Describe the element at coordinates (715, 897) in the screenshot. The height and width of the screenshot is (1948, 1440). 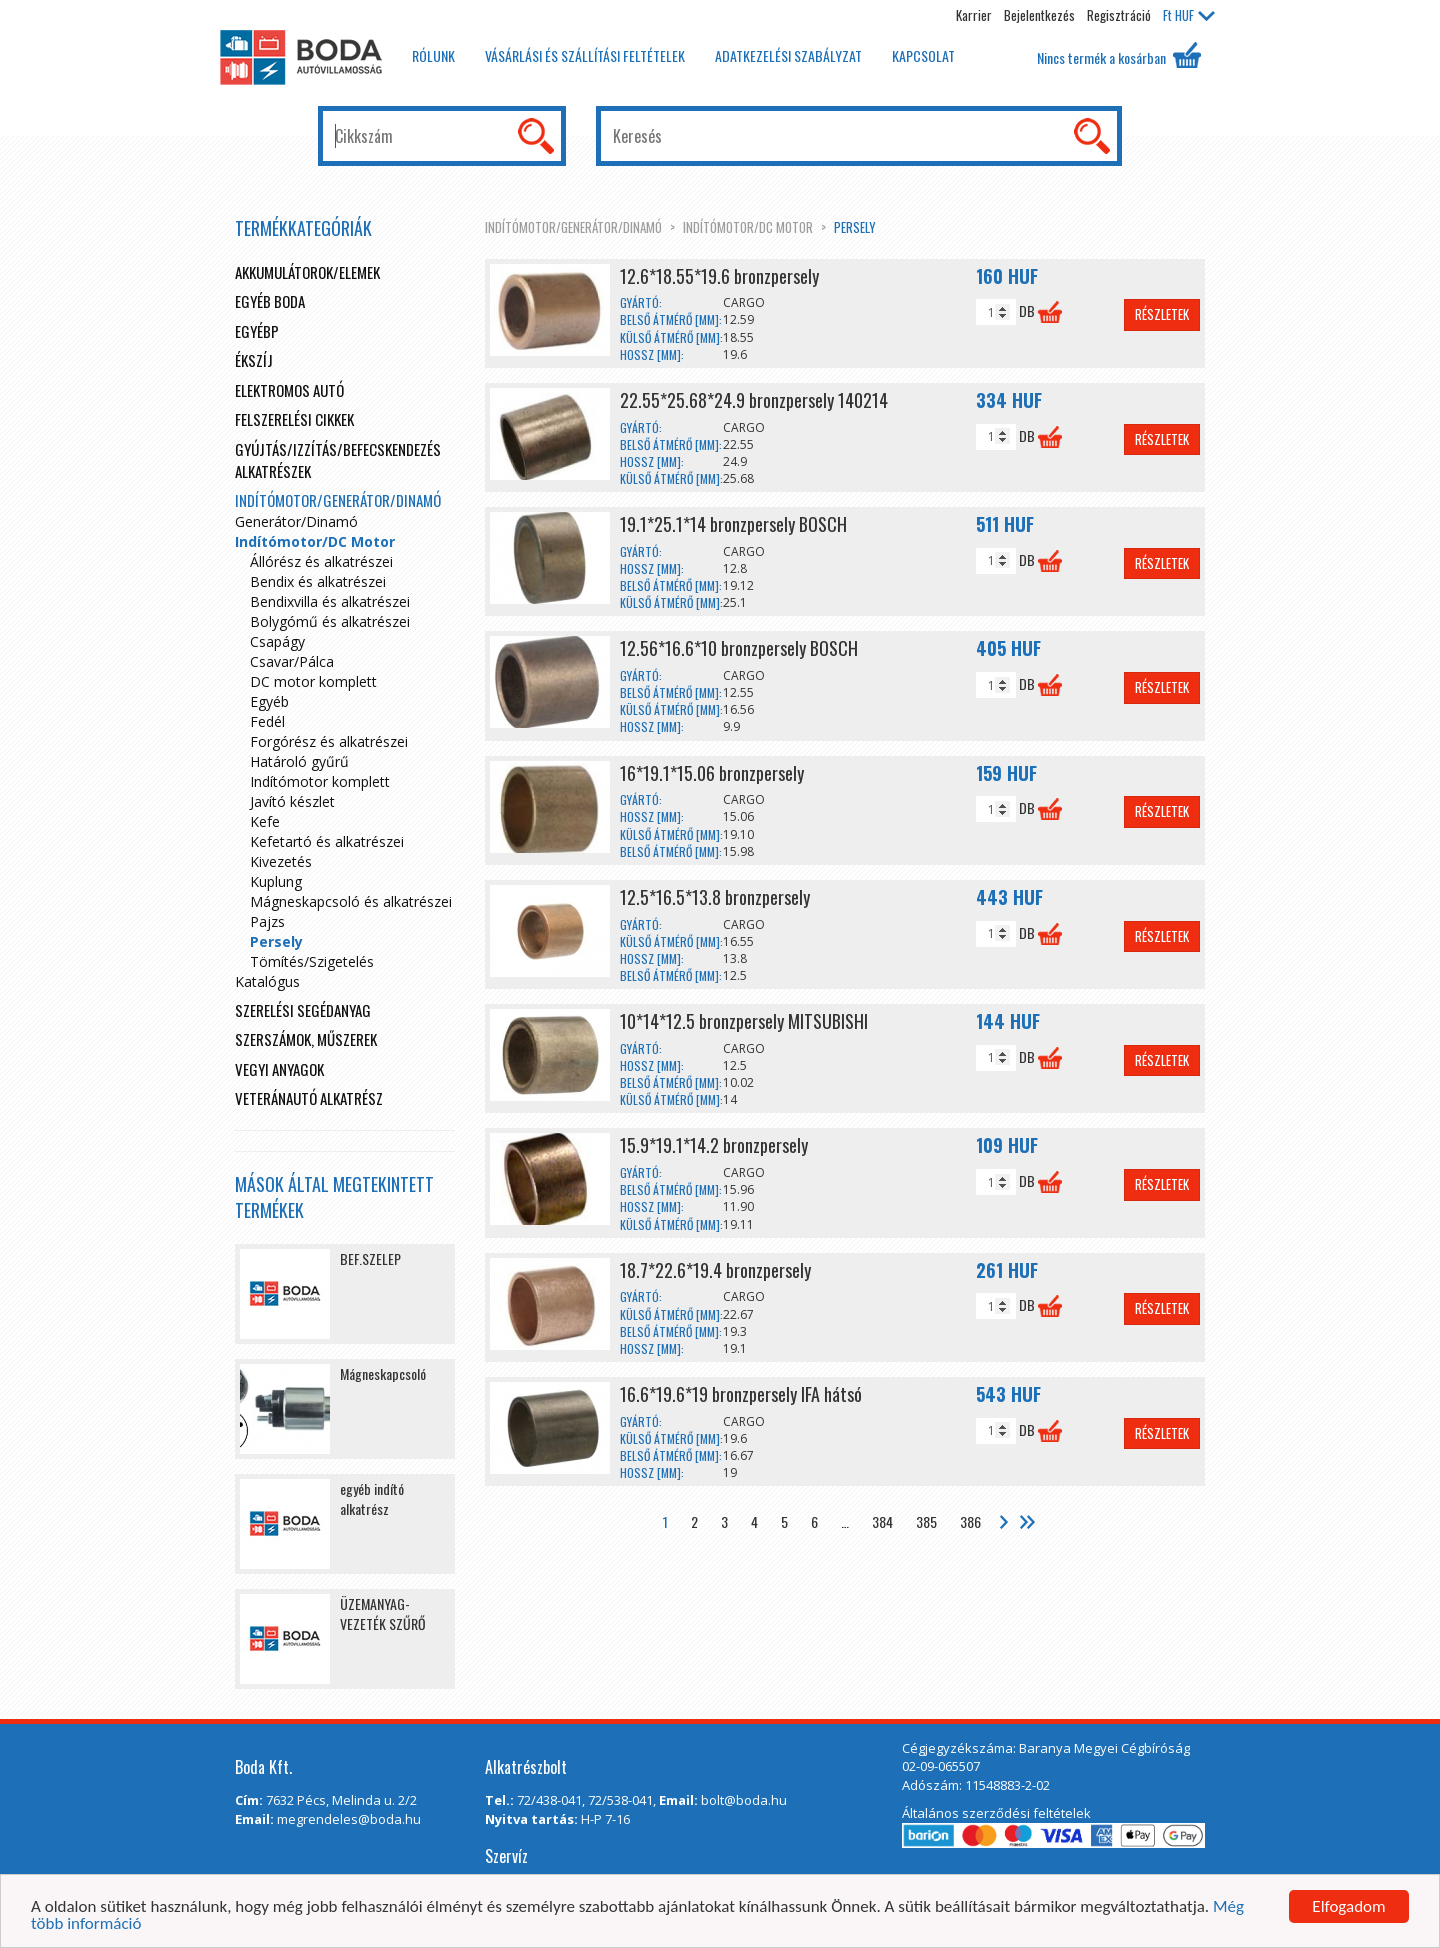
I see `12.5*16.5*13.8 bronzpersely` at that location.